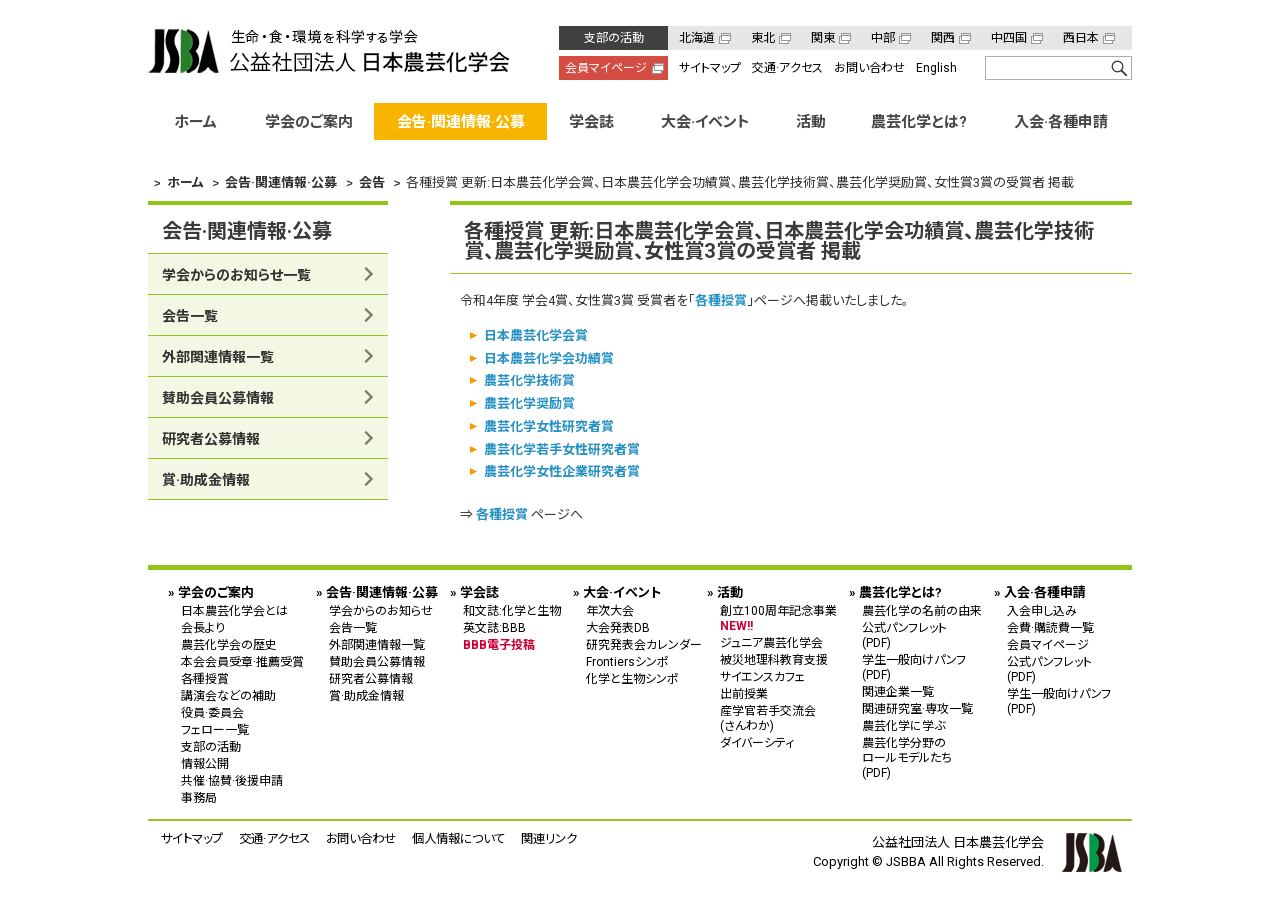 The width and height of the screenshot is (1280, 897). Describe the element at coordinates (218, 398) in the screenshot. I see `賛助会員公募情報` at that location.